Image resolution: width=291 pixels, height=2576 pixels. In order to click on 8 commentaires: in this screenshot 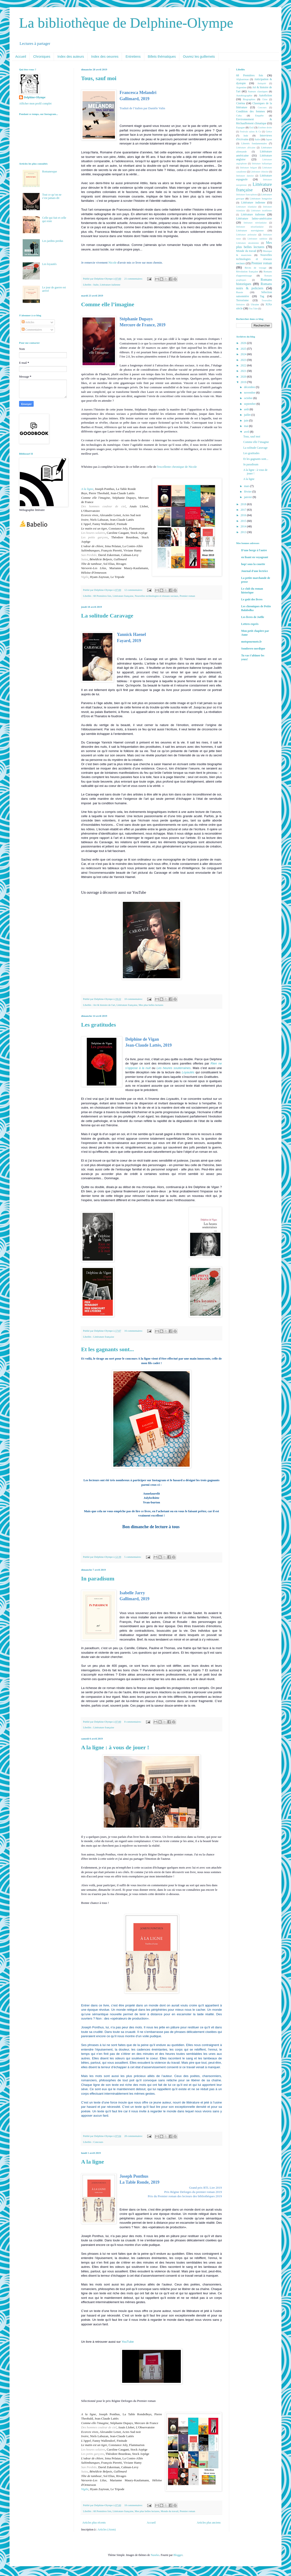, I will do `click(133, 1721)`.